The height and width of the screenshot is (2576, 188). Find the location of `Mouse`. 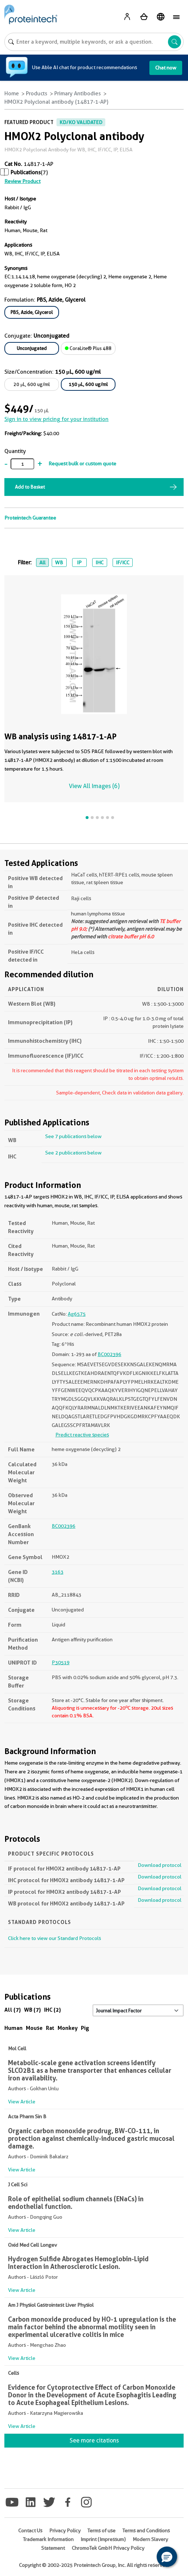

Mouse is located at coordinates (34, 2027).